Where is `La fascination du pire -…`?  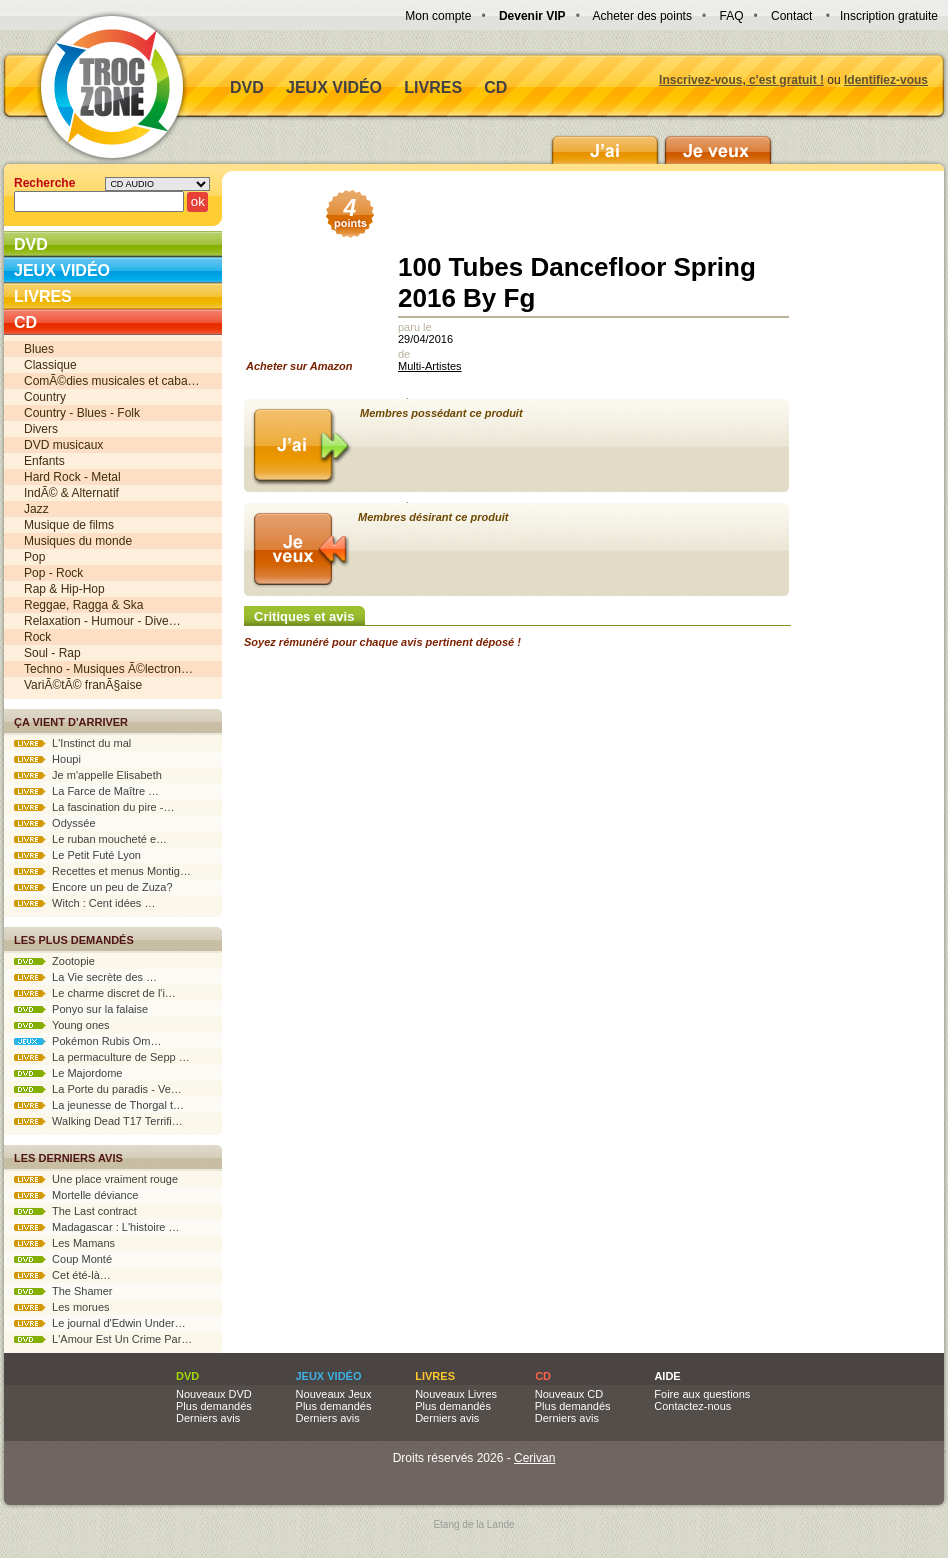
La fascination du pire -… is located at coordinates (94, 807).